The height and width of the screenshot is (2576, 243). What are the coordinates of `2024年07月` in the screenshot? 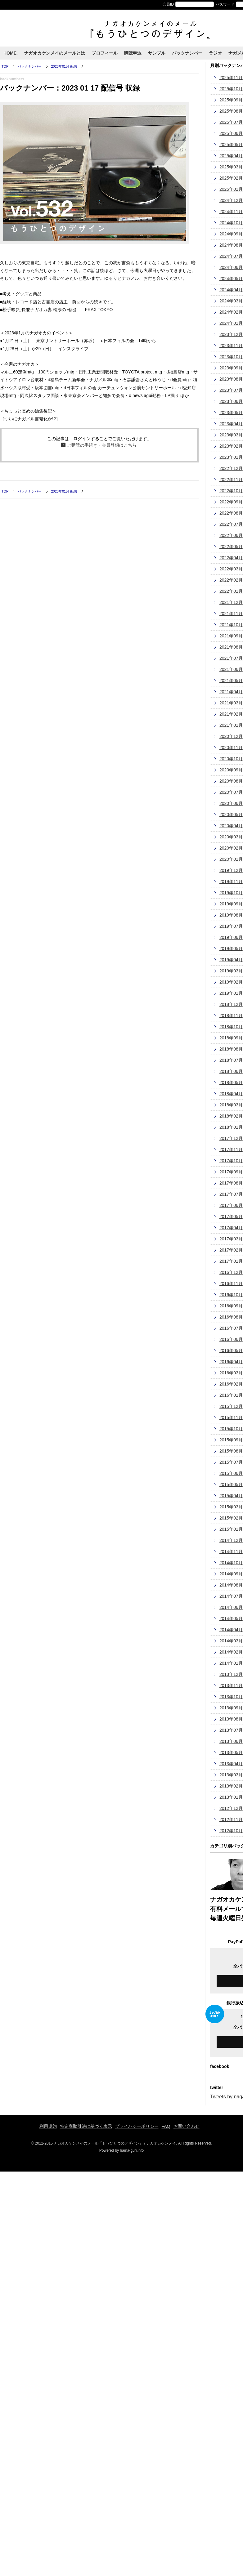 It's located at (231, 256).